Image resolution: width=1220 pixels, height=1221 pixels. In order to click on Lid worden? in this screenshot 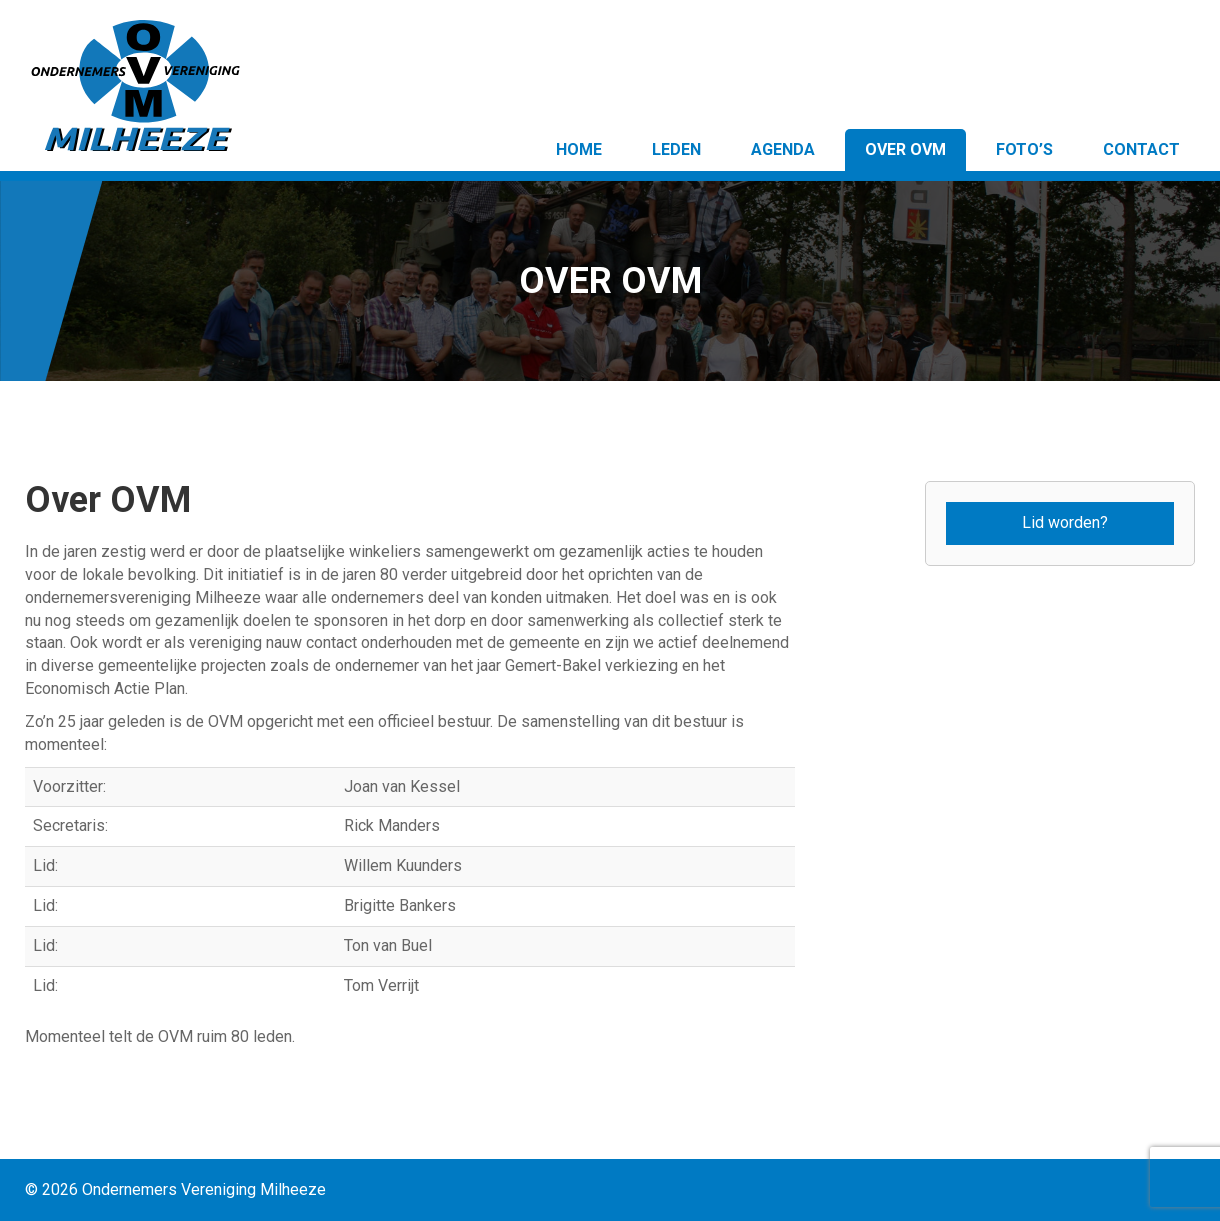, I will do `click(1065, 522)`.